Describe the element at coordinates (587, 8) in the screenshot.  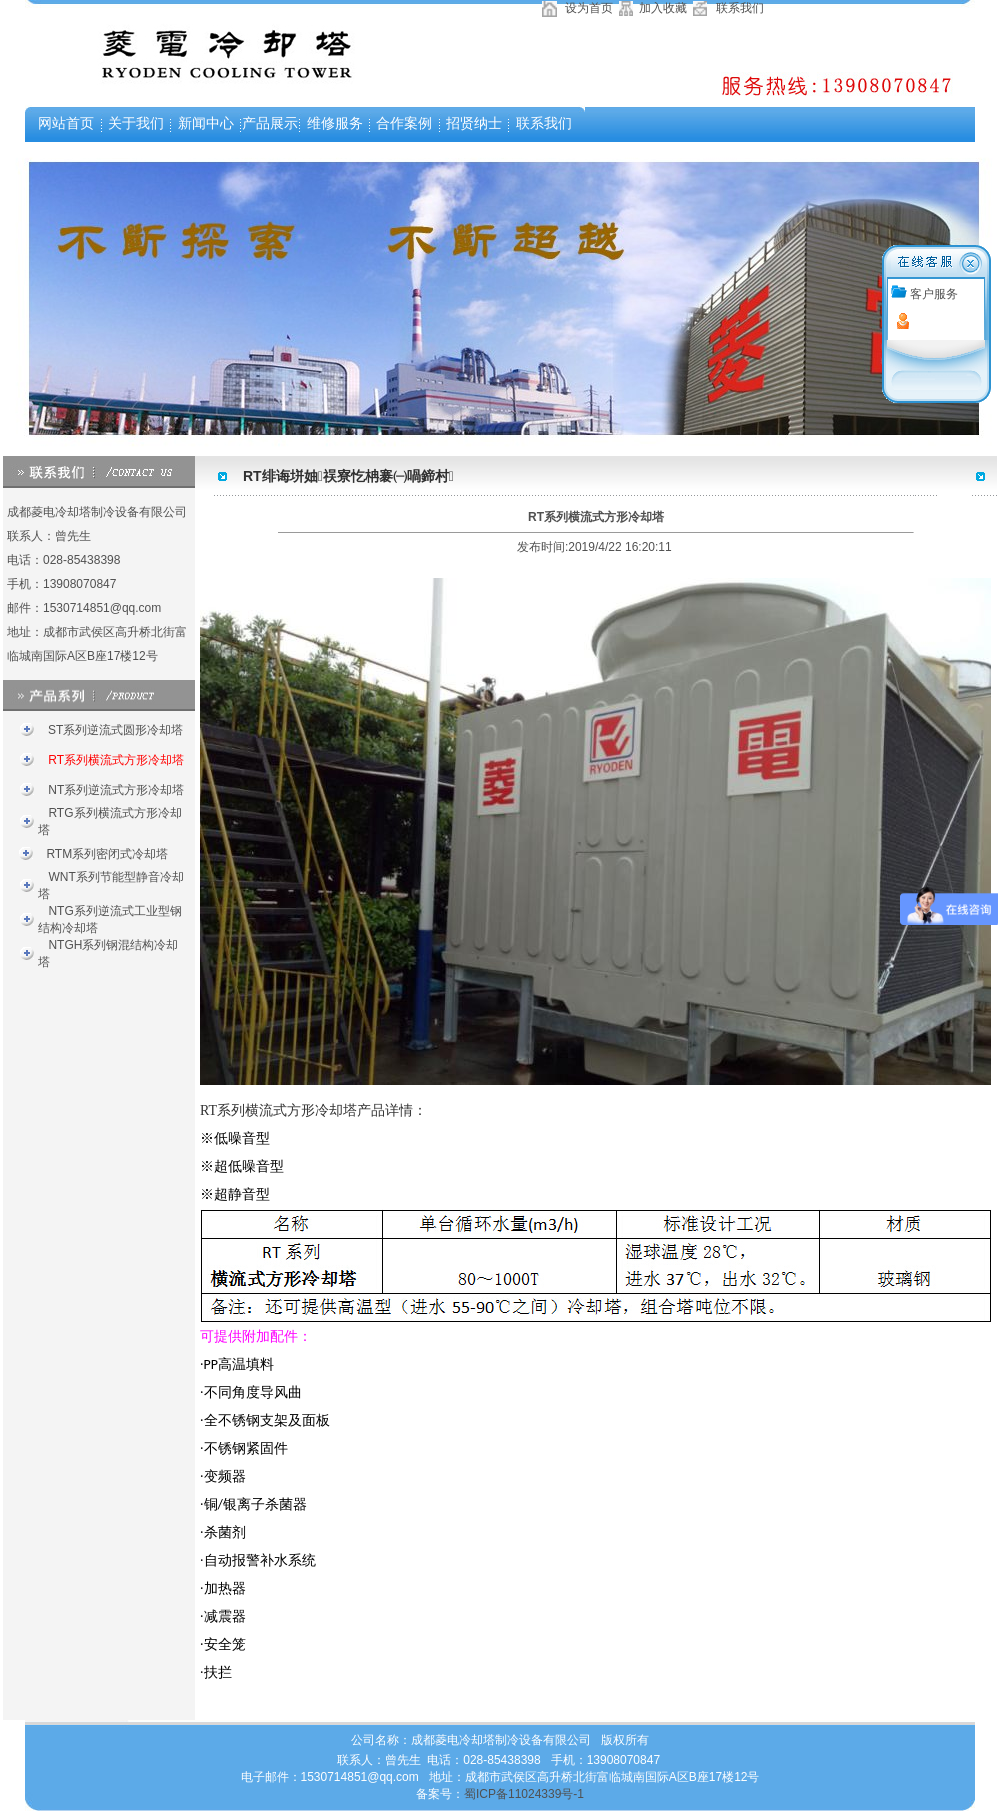
I see `设为首页` at that location.